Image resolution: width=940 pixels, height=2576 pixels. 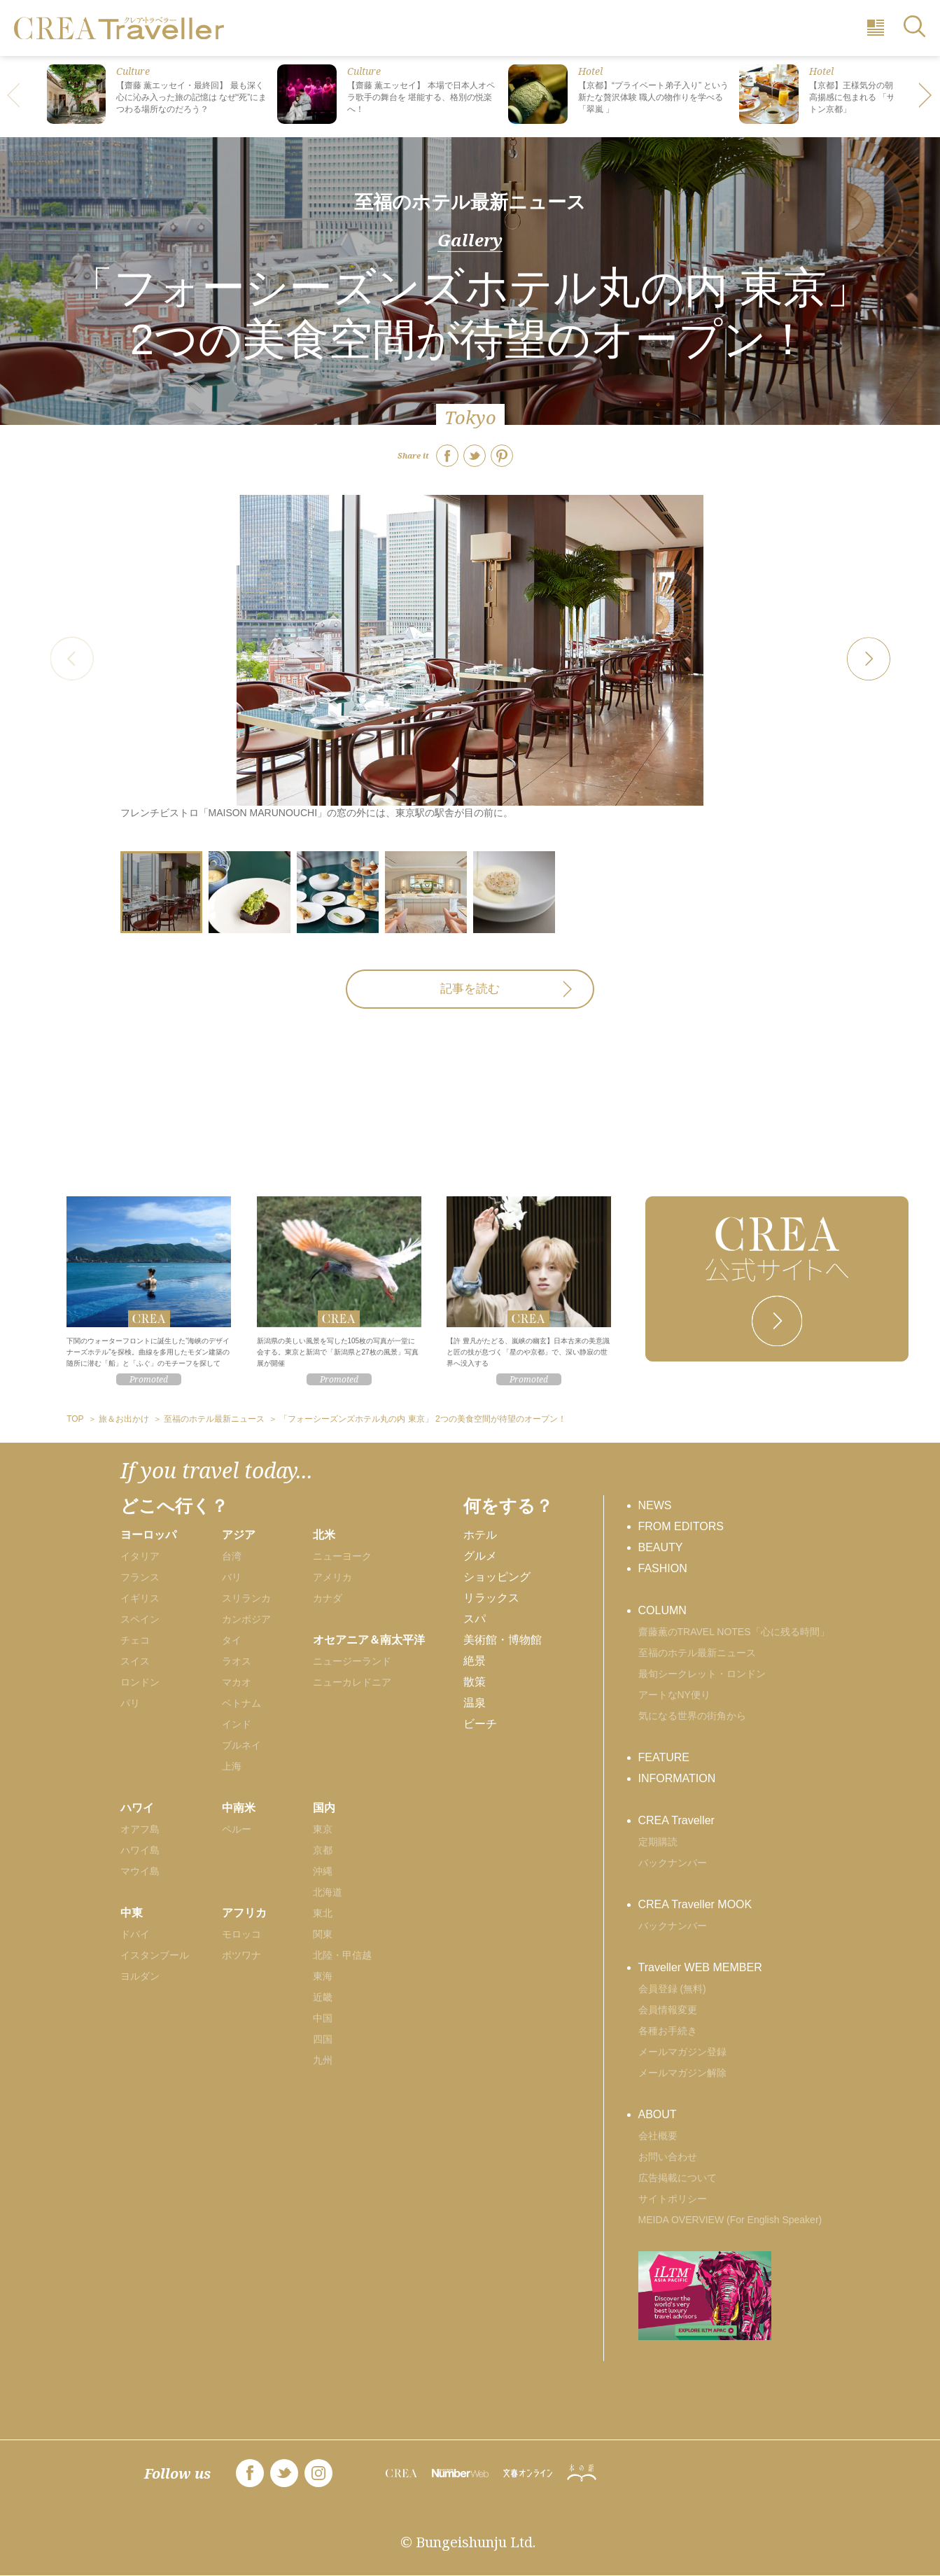 What do you see at coordinates (491, 1598) in the screenshot?
I see `リラックス` at bounding box center [491, 1598].